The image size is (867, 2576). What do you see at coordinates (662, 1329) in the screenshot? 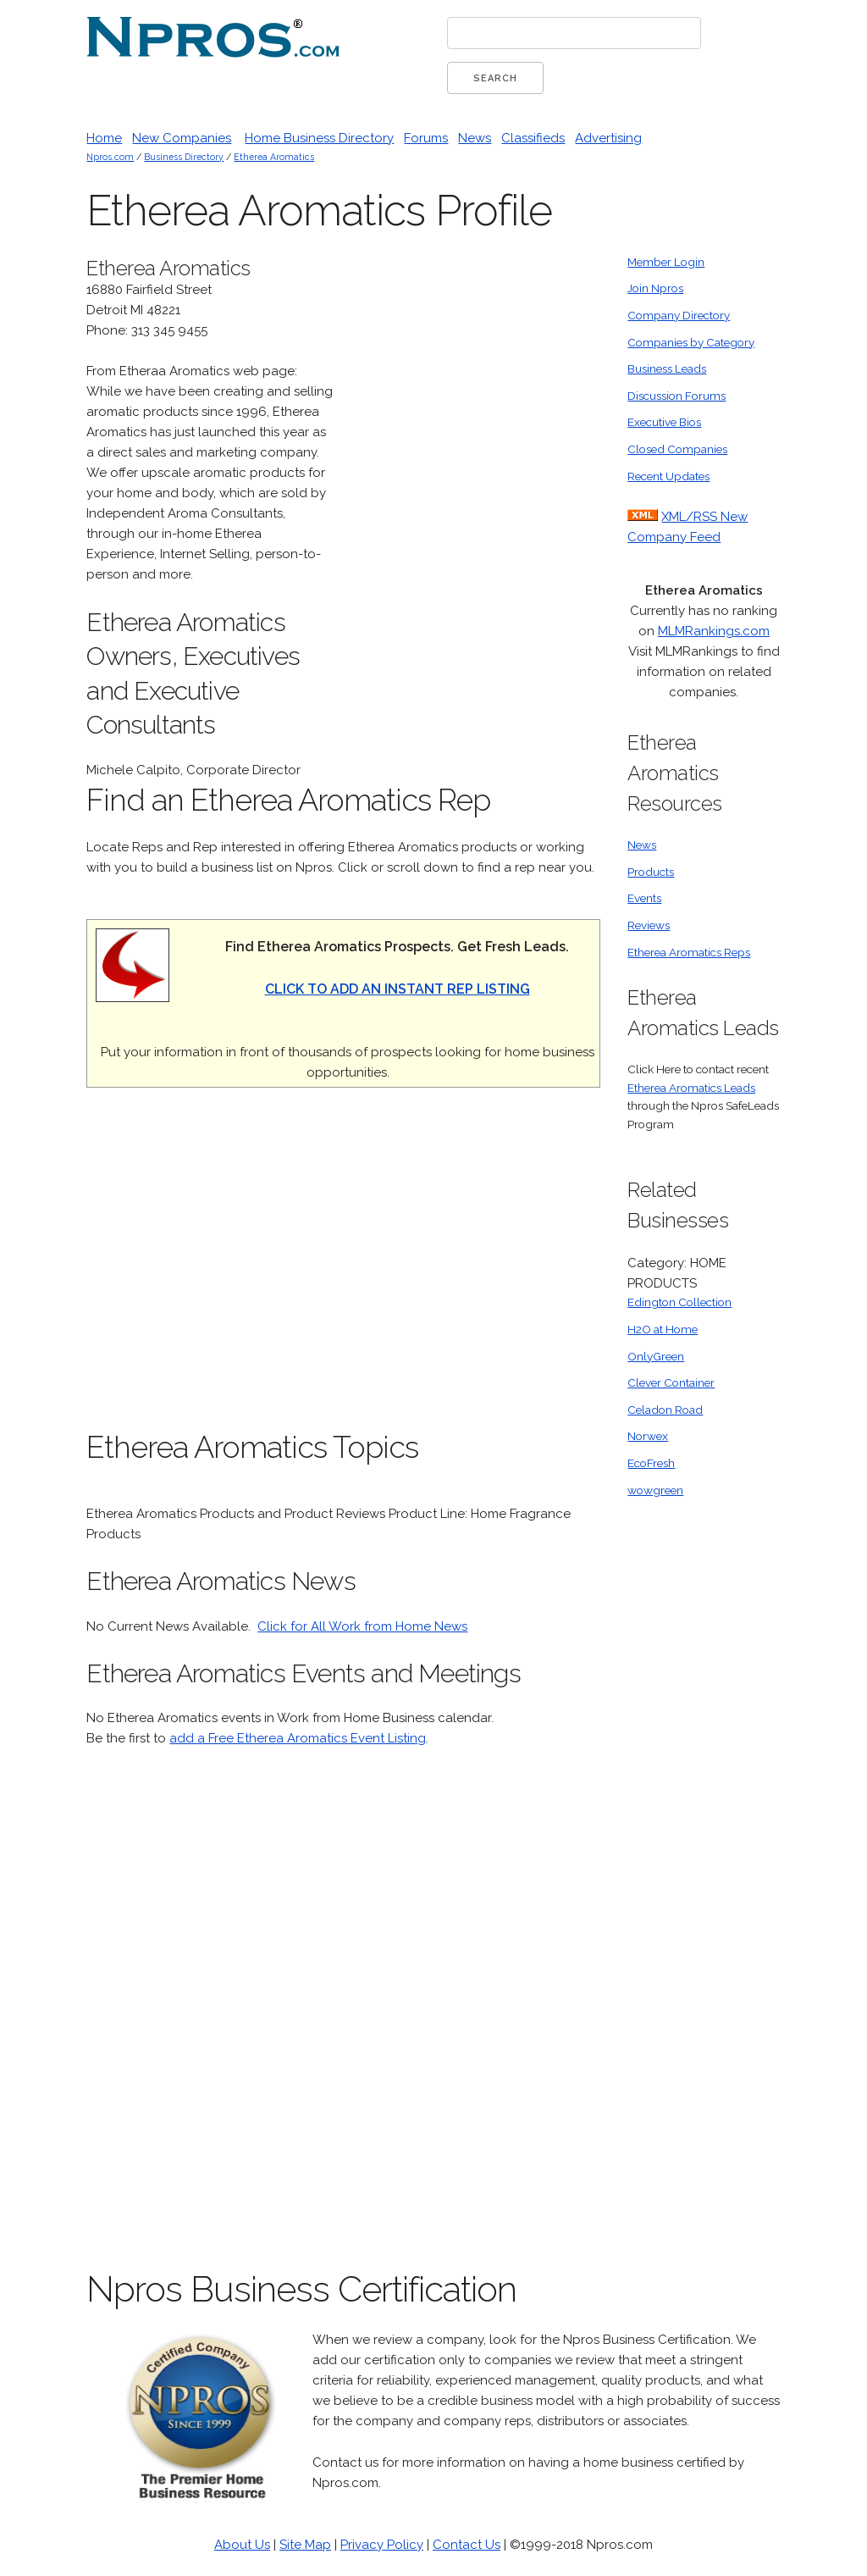
I see `H2O at Home` at bounding box center [662, 1329].